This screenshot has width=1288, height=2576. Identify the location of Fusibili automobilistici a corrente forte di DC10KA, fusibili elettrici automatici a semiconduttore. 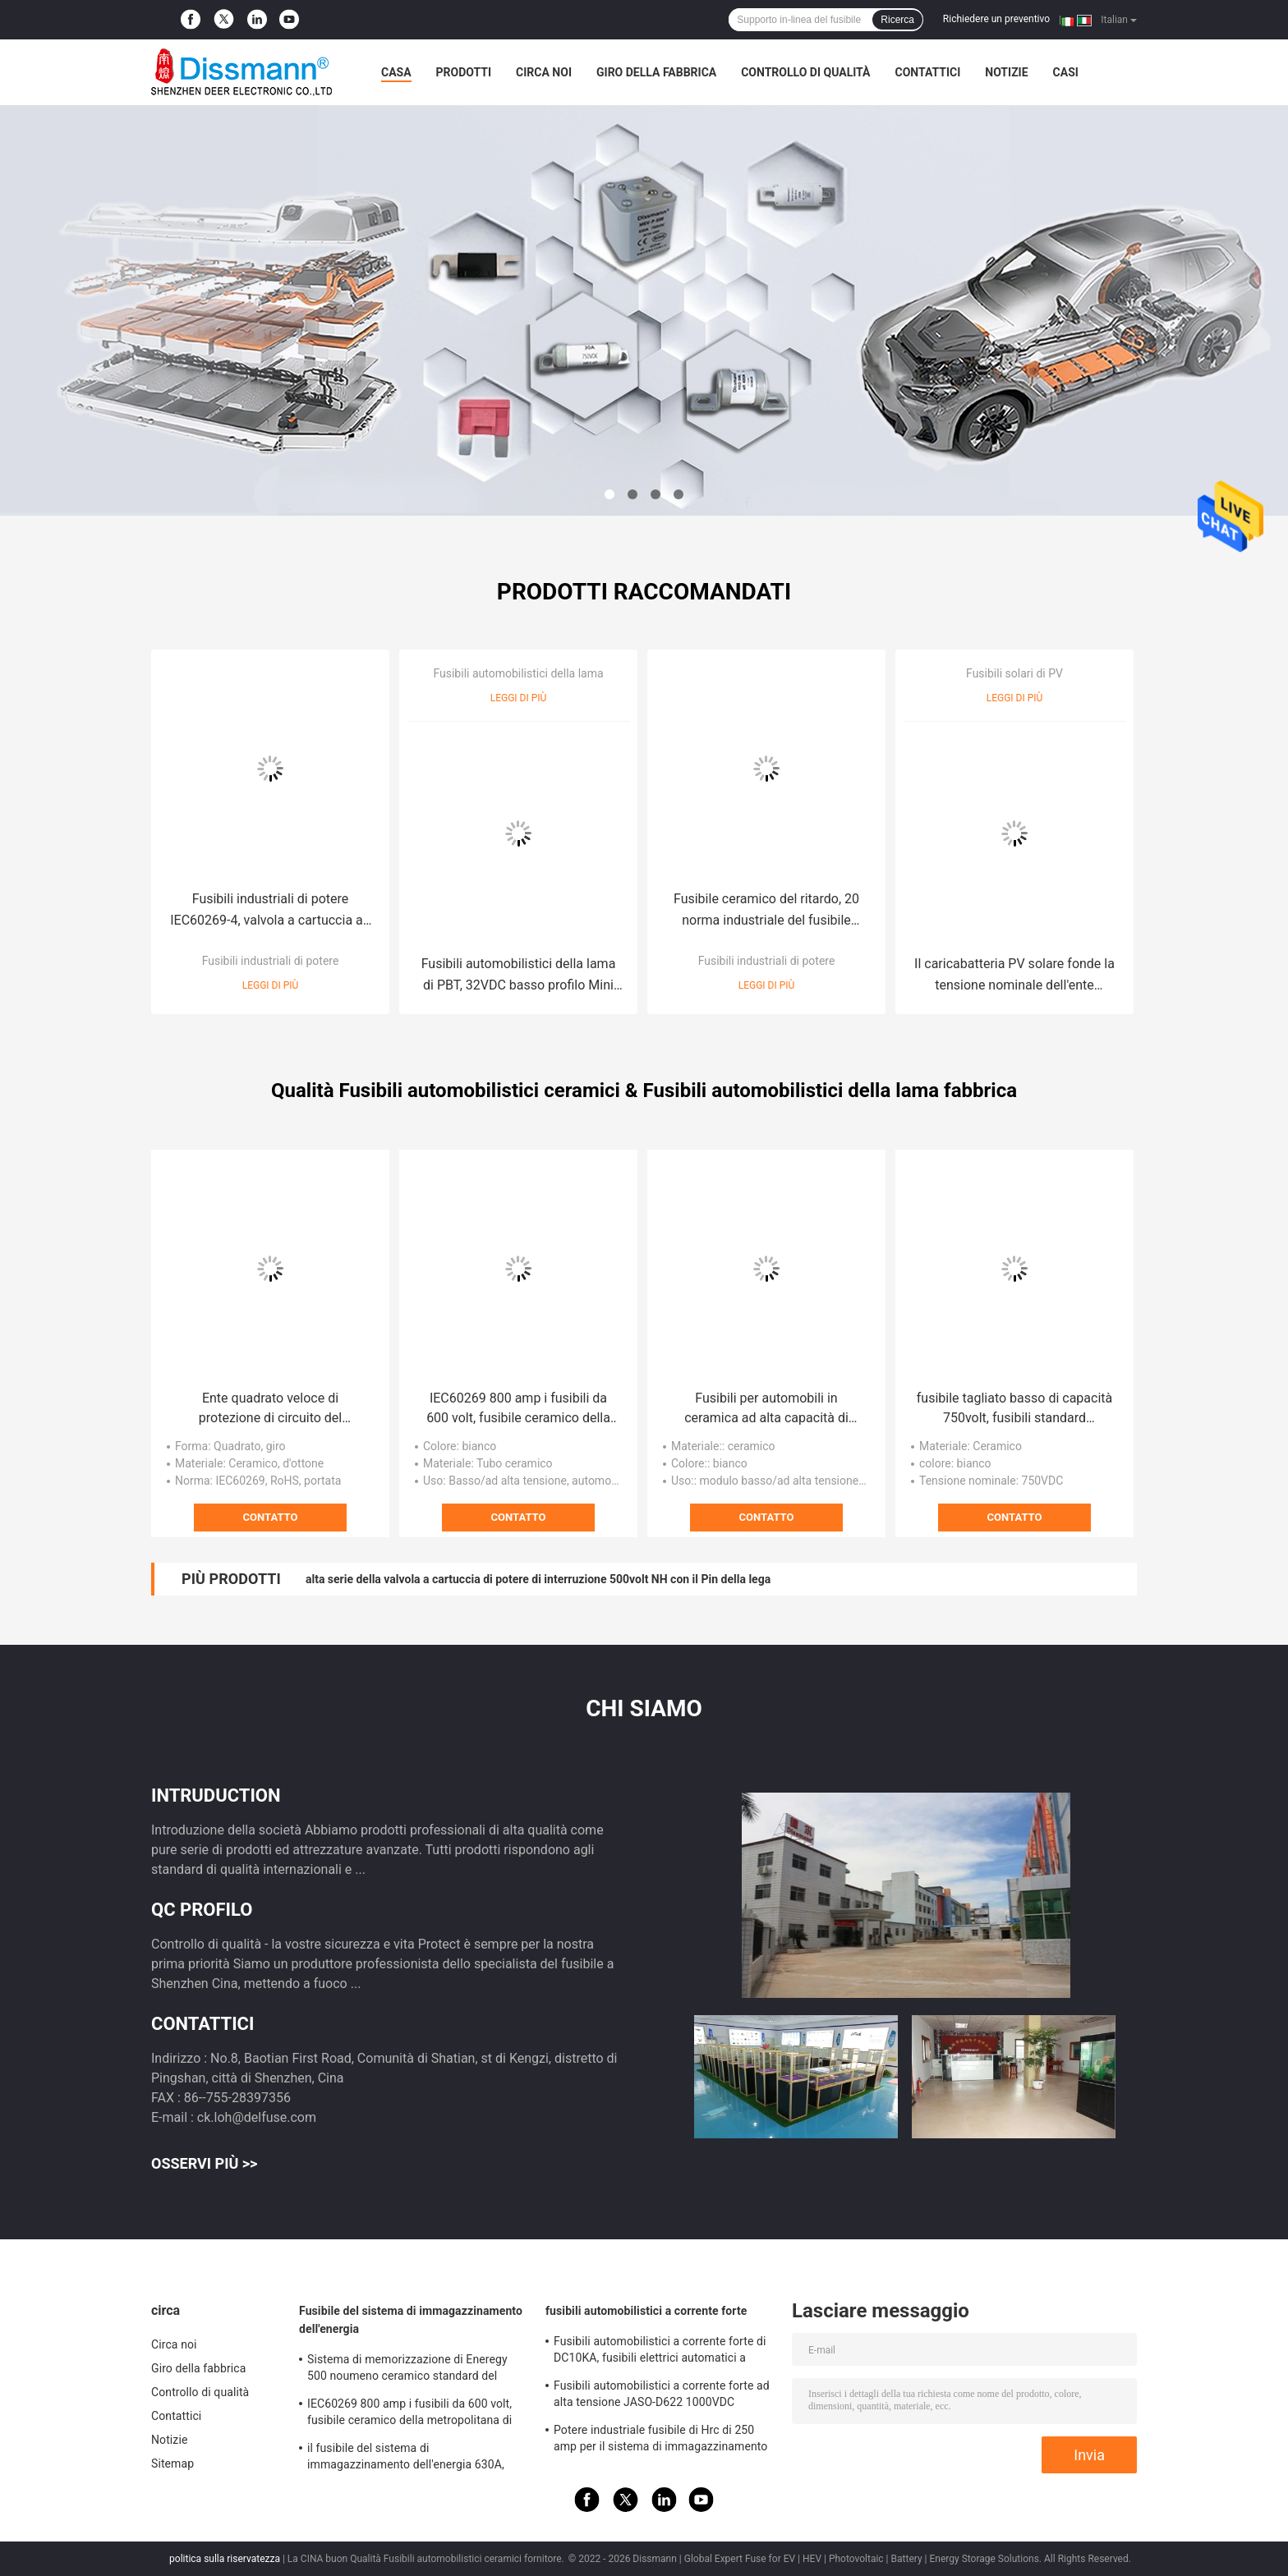
(660, 2352).